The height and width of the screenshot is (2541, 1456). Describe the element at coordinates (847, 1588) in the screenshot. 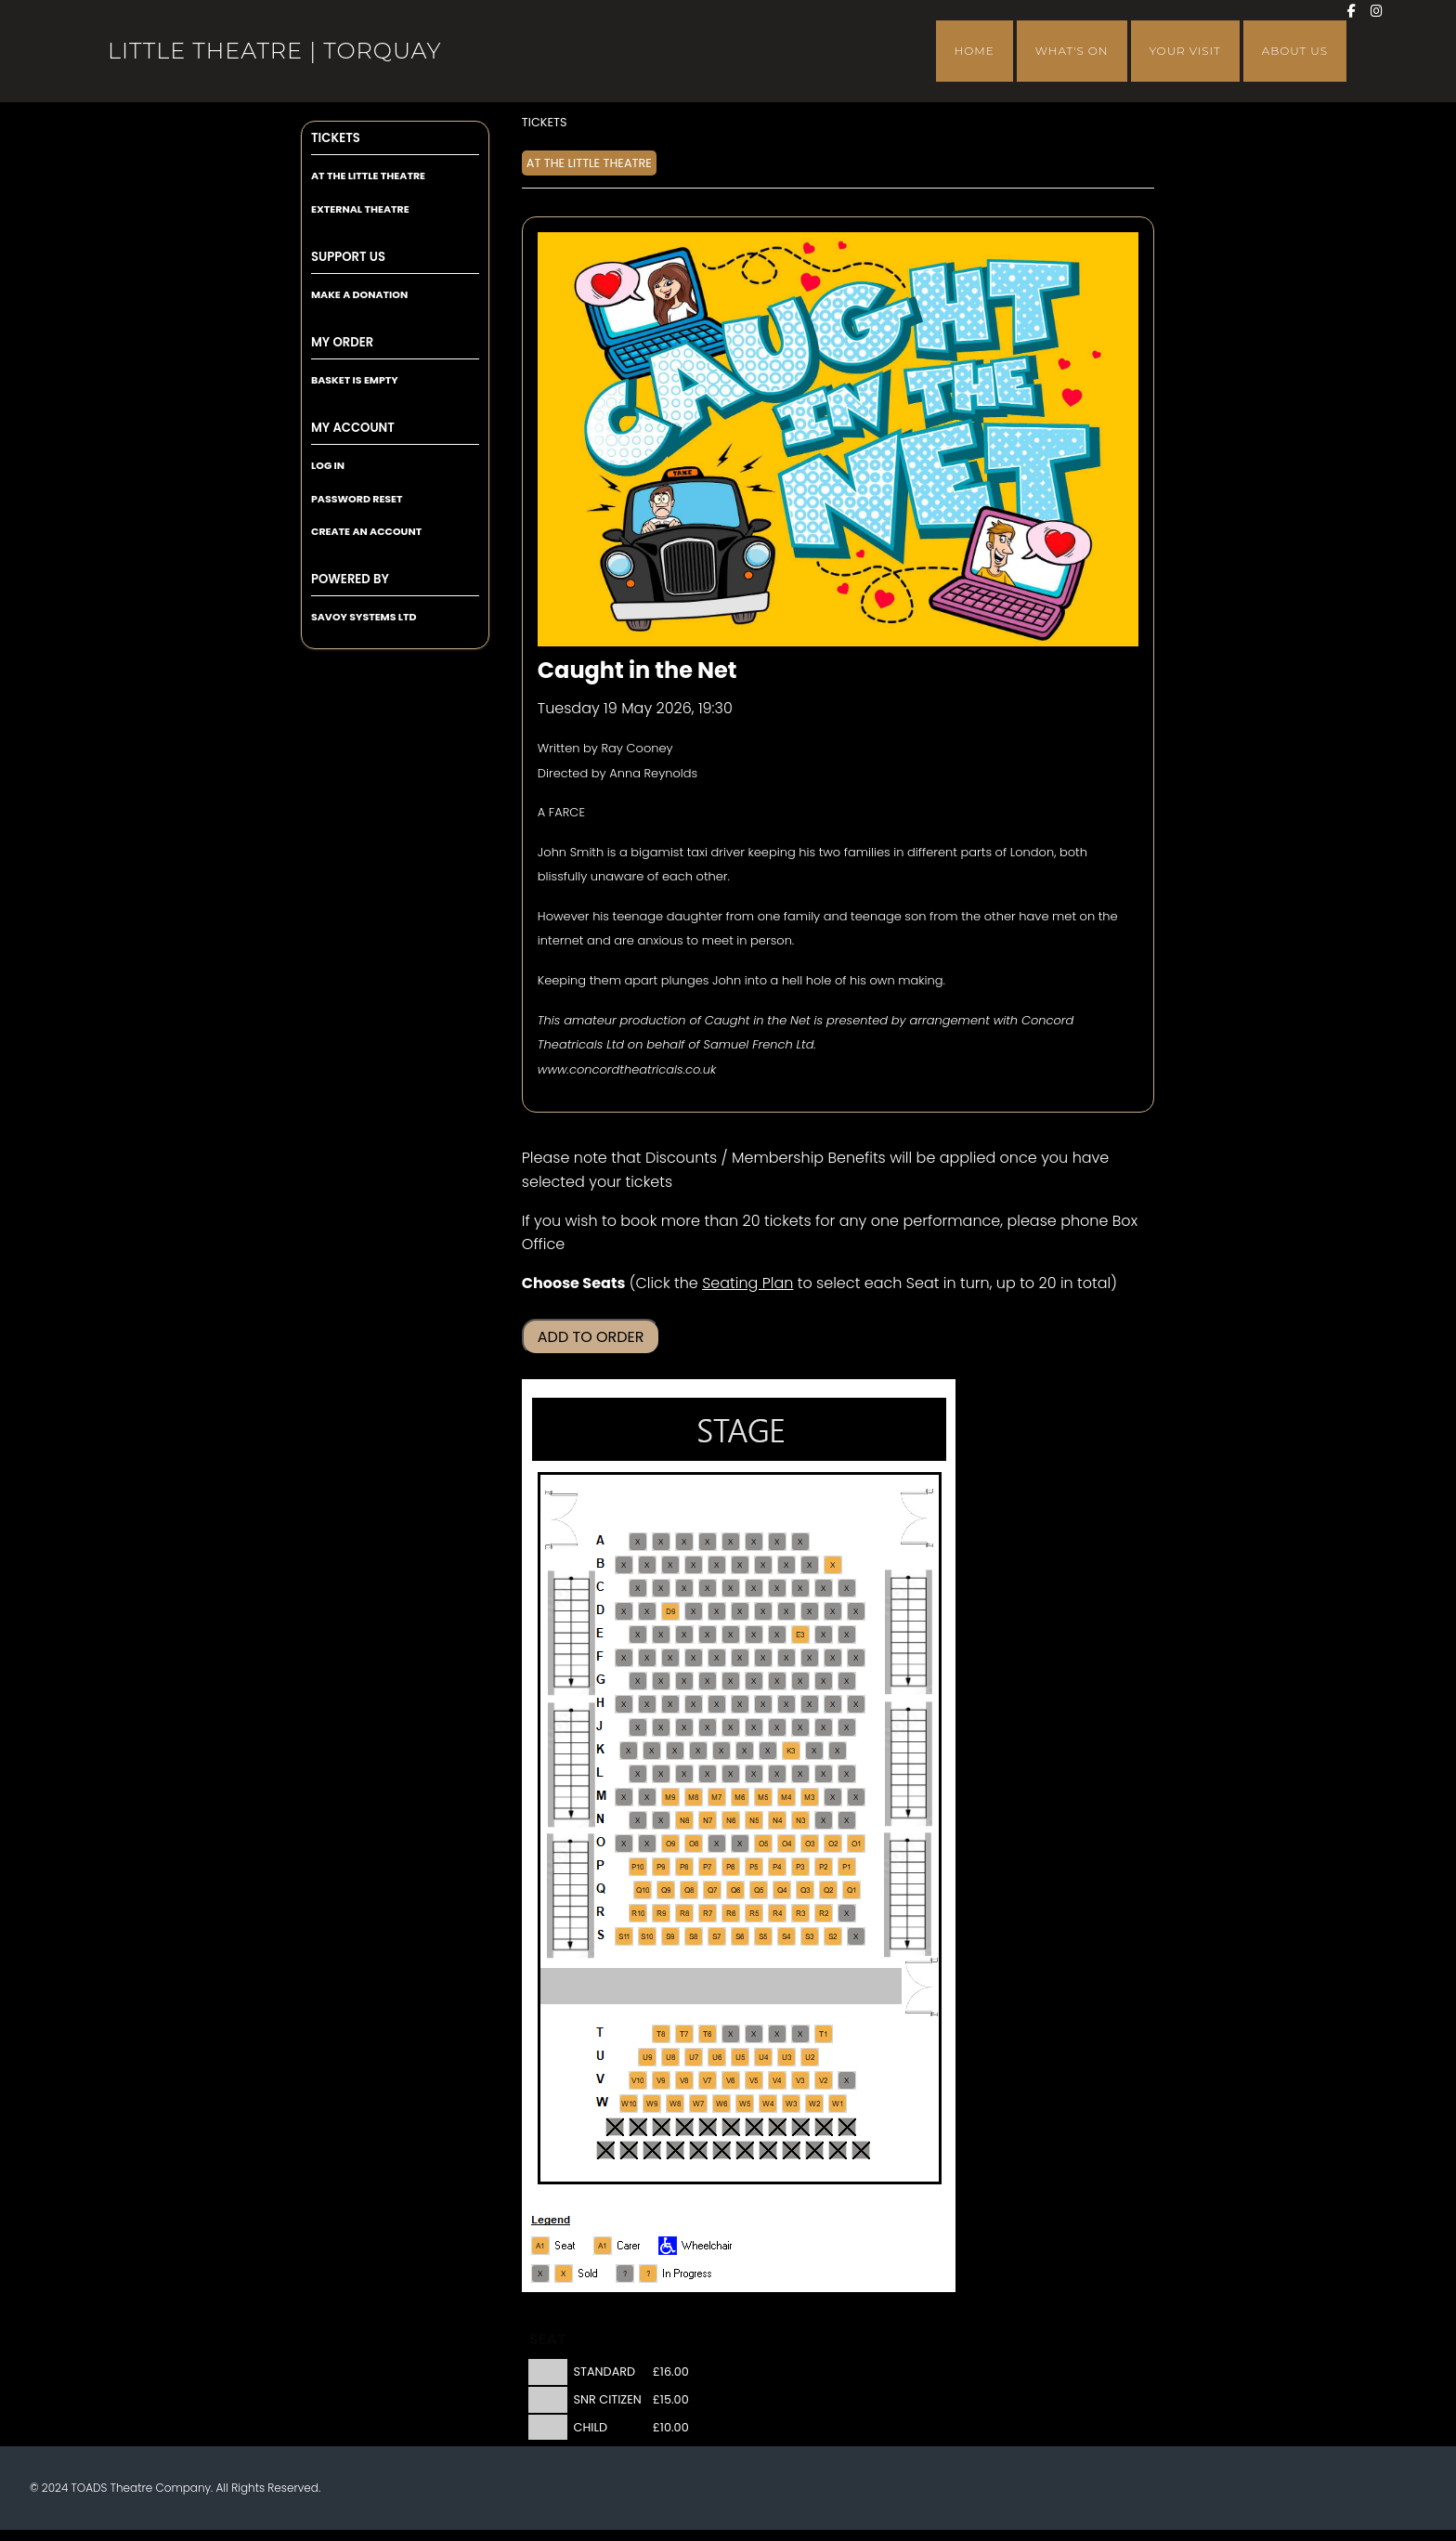

I see `[Seat C1]` at that location.